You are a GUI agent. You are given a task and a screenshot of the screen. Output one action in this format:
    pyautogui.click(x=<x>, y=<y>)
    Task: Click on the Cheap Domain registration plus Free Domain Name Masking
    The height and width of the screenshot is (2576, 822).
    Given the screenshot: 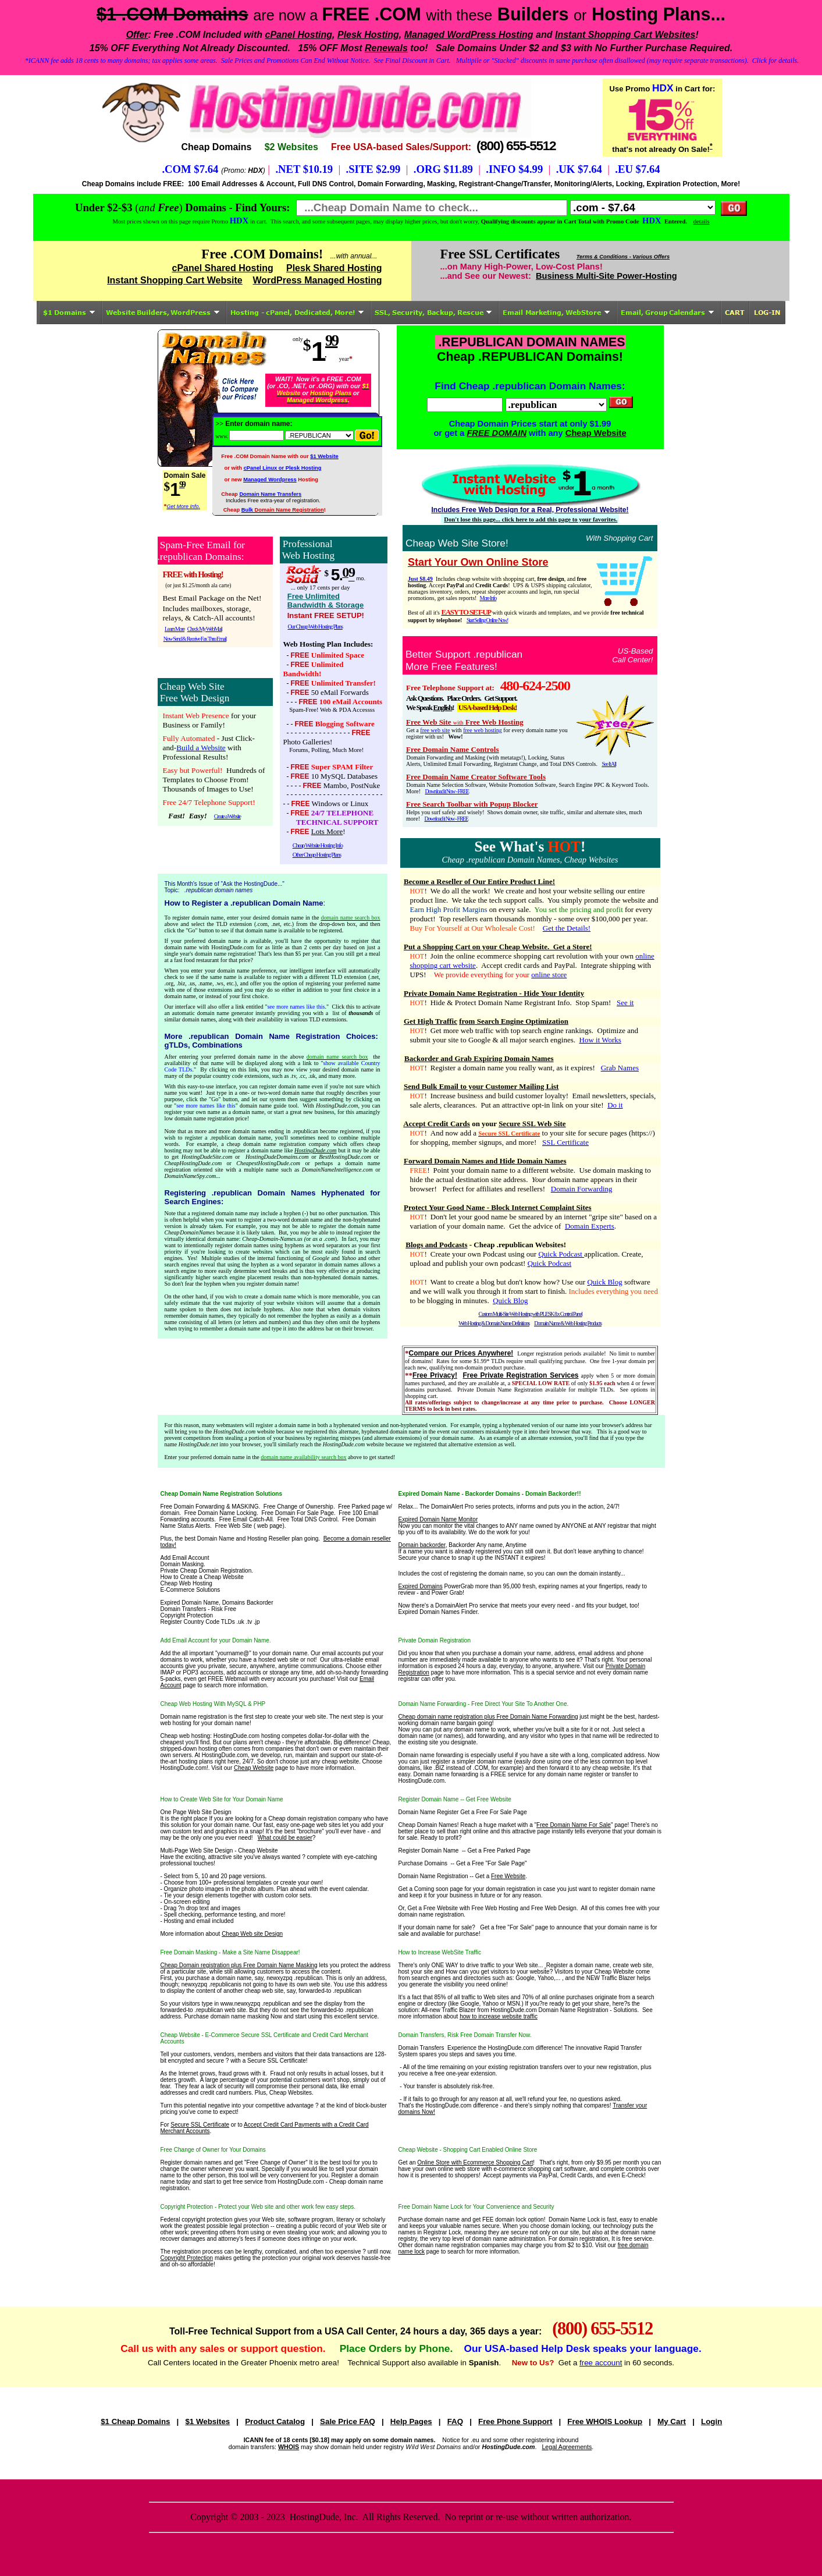 What is the action you would take?
    pyautogui.click(x=239, y=1965)
    